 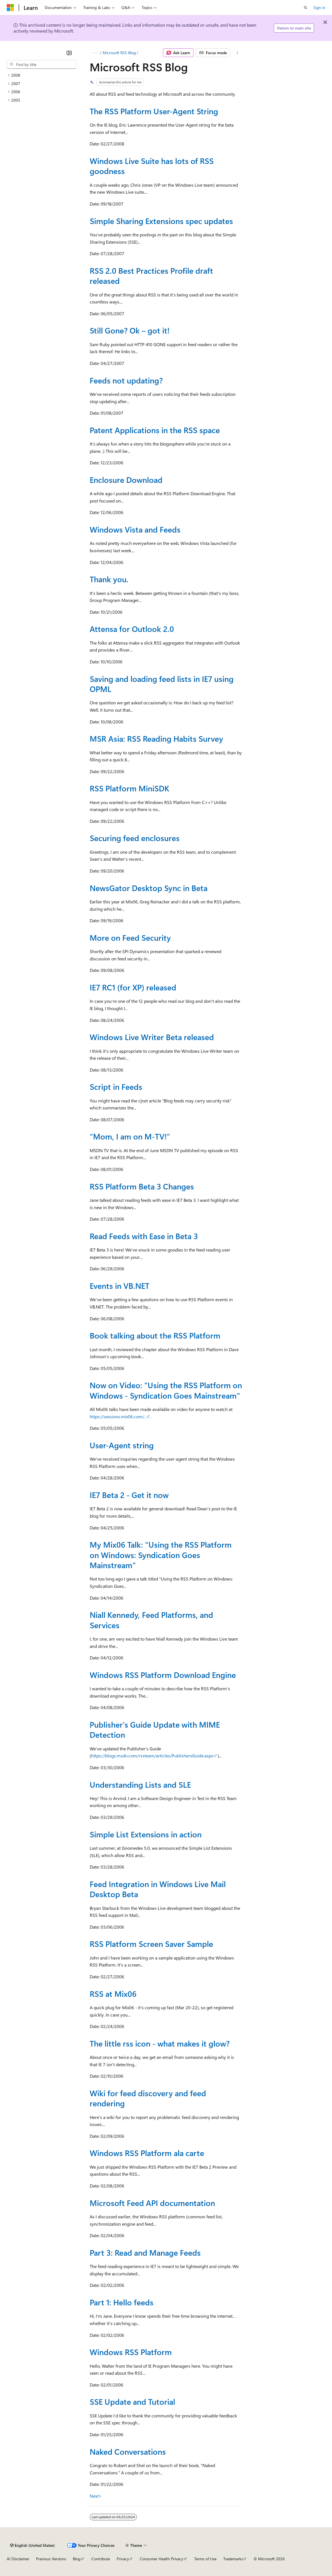 What do you see at coordinates (205, 2558) in the screenshot?
I see `Terms of Use` at bounding box center [205, 2558].